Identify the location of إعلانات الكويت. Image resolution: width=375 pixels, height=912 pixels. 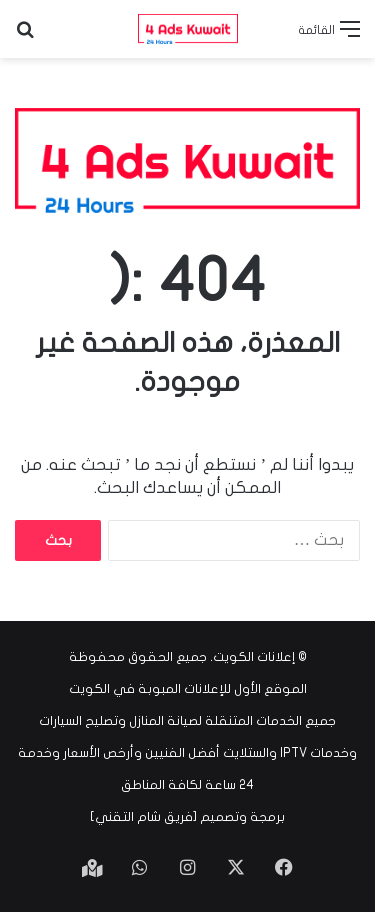
(254, 657).